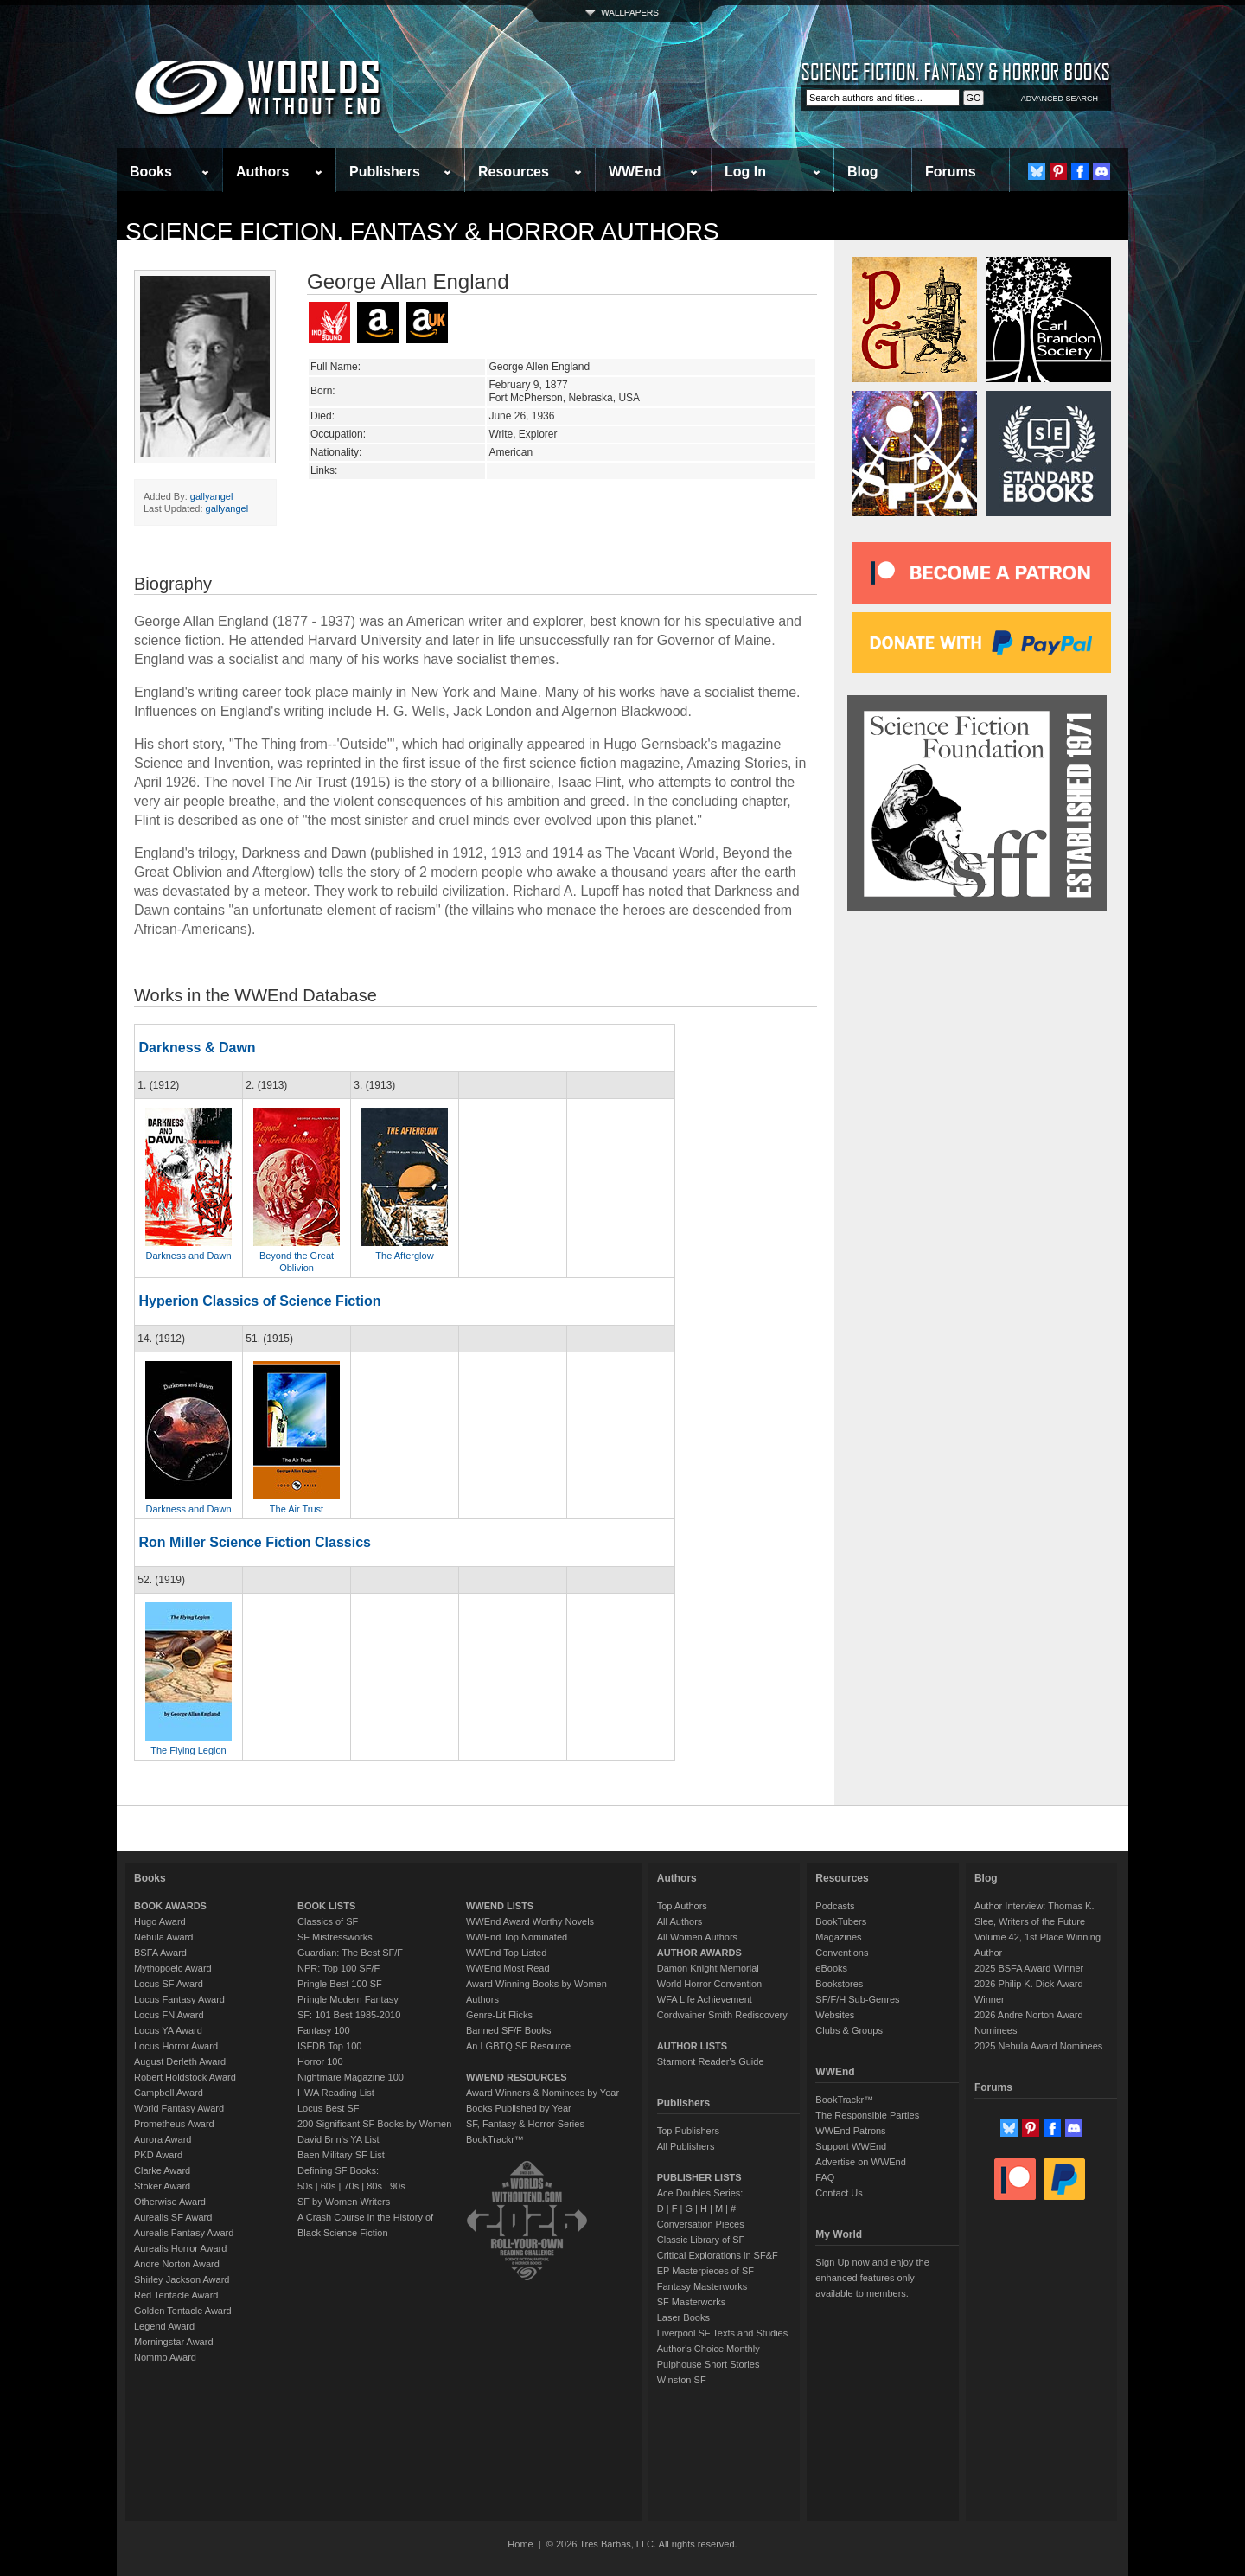 This screenshot has width=1245, height=2576. I want to click on Fantasy Masterworks, so click(702, 2286).